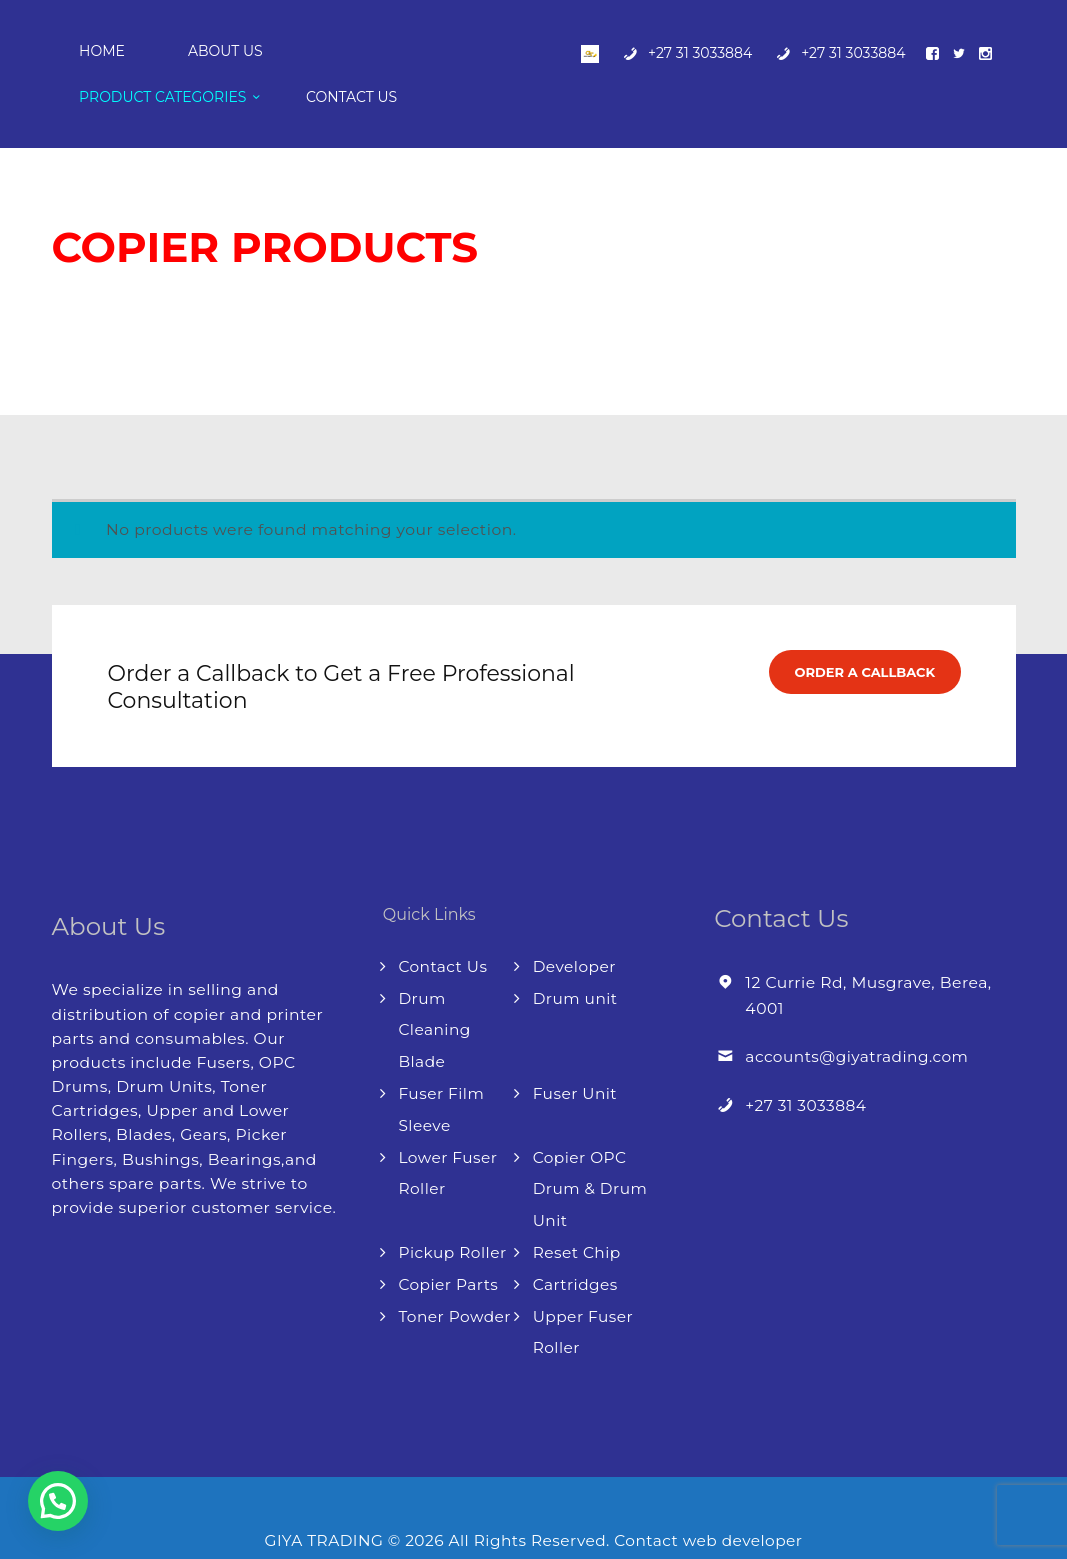 This screenshot has height=1559, width=1067. What do you see at coordinates (449, 1238) in the screenshot?
I see `Copier Parts` at bounding box center [449, 1238].